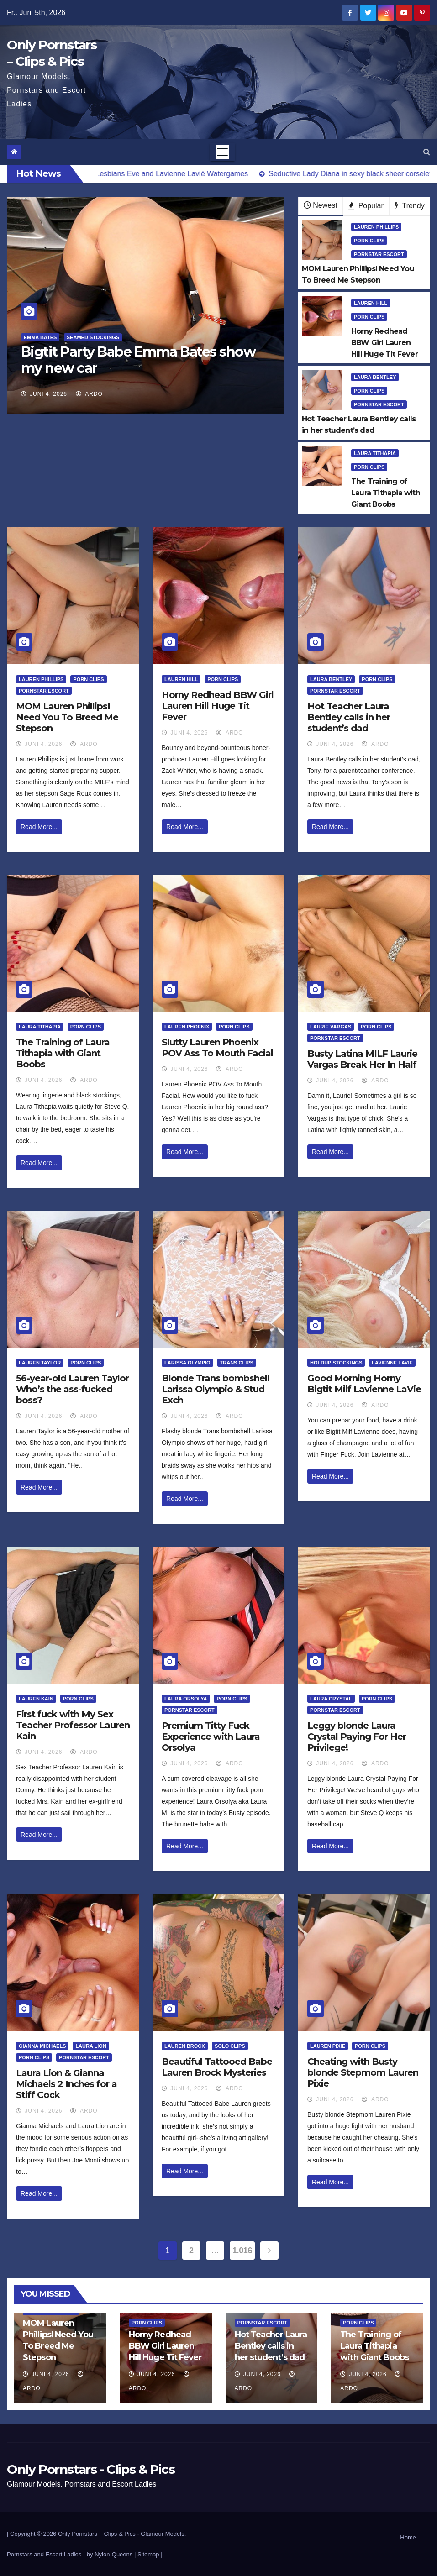 The width and height of the screenshot is (437, 2576). Describe the element at coordinates (362, 2072) in the screenshot. I see `Cheating with Busty blonde Stepmom Lauren Pixie` at that location.